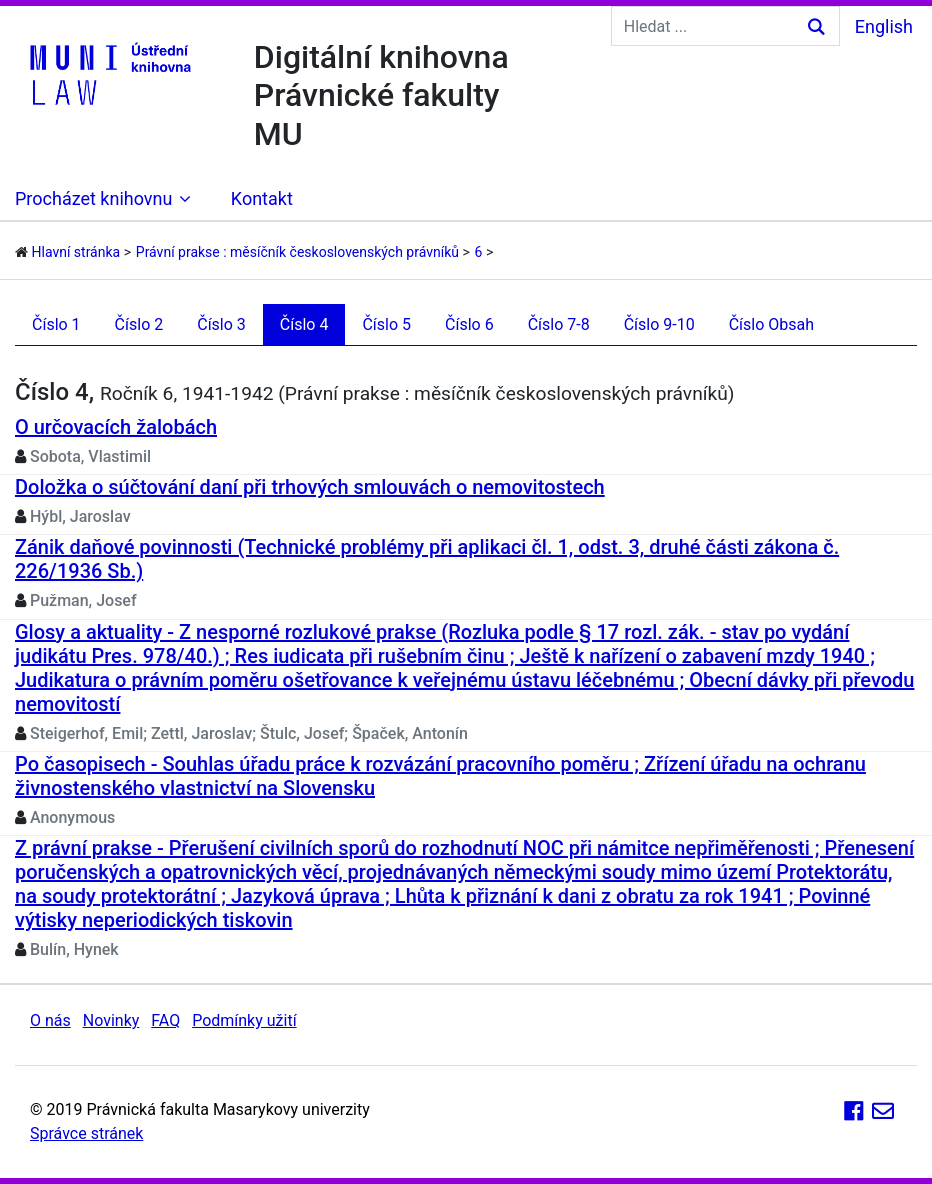 The width and height of the screenshot is (932, 1184). I want to click on Číslo 9-10, so click(659, 324).